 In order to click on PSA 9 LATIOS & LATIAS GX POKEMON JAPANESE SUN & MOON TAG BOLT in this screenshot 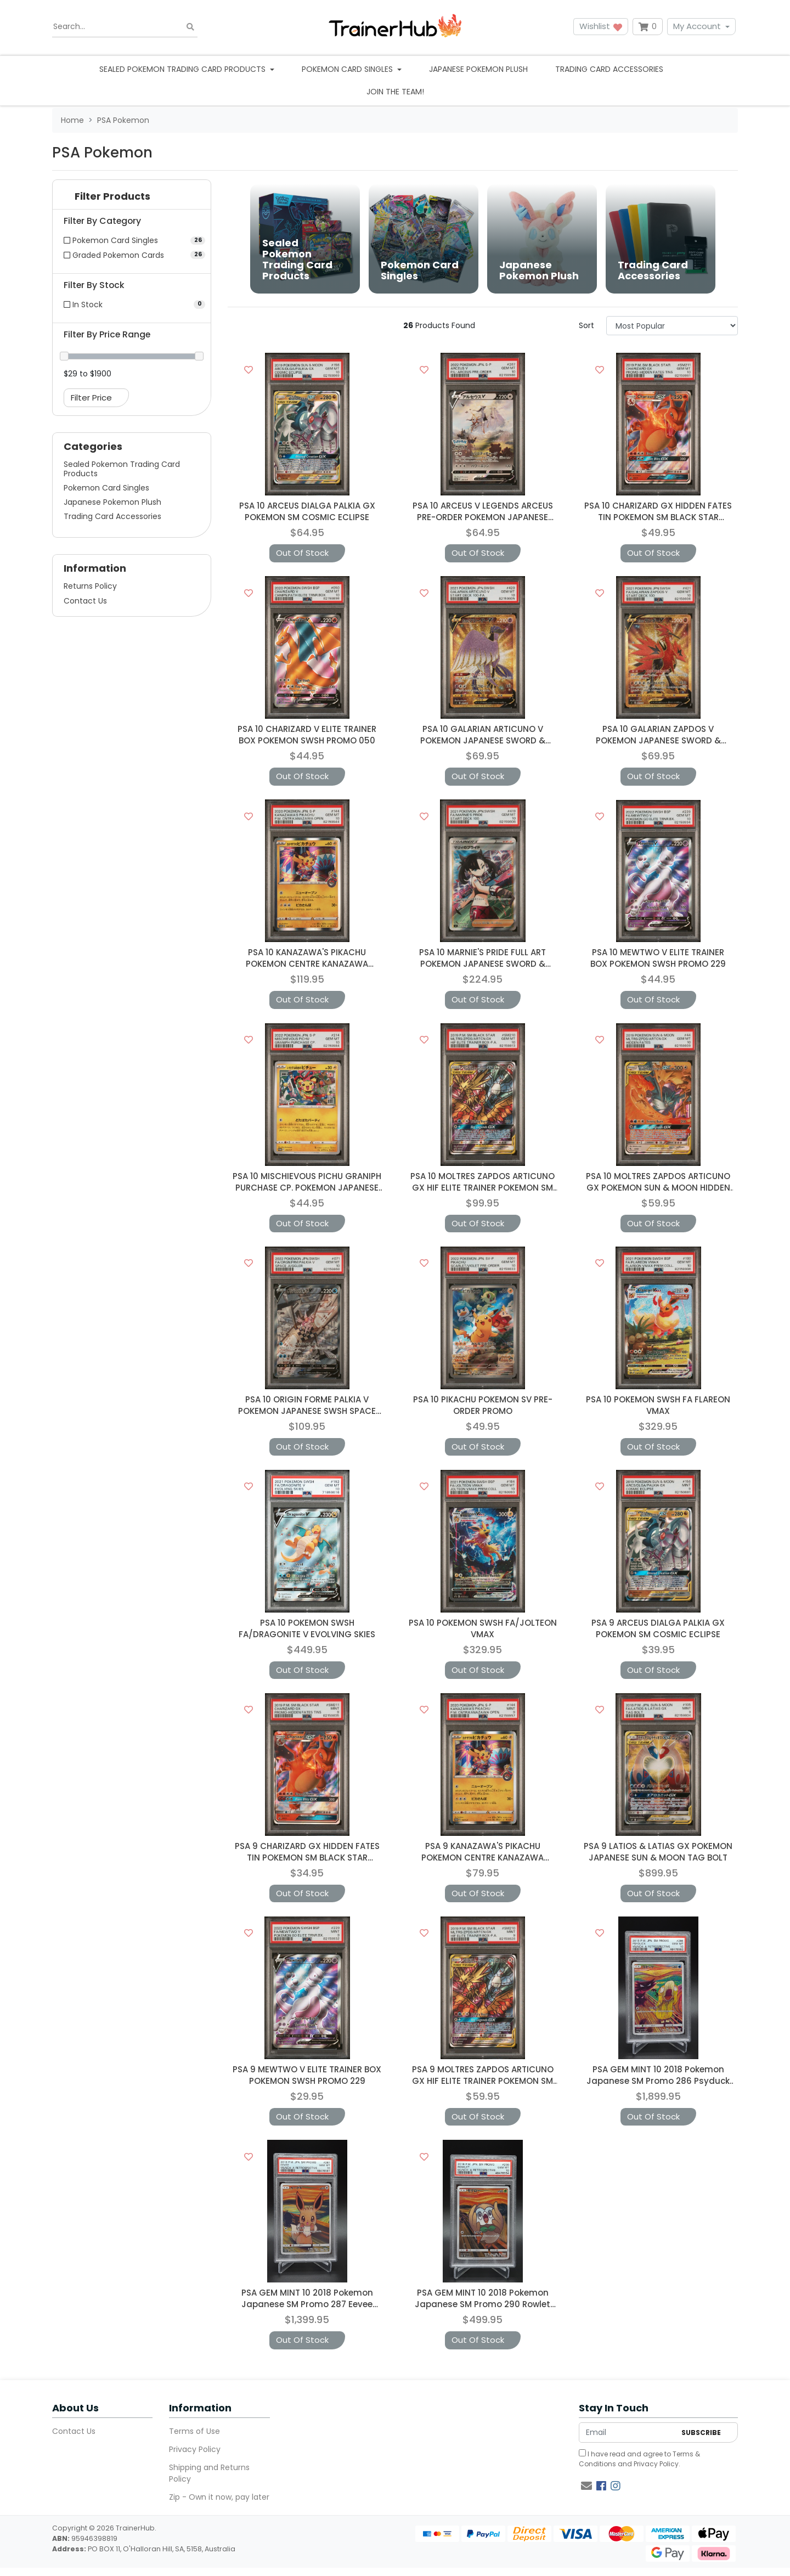, I will do `click(658, 1851)`.